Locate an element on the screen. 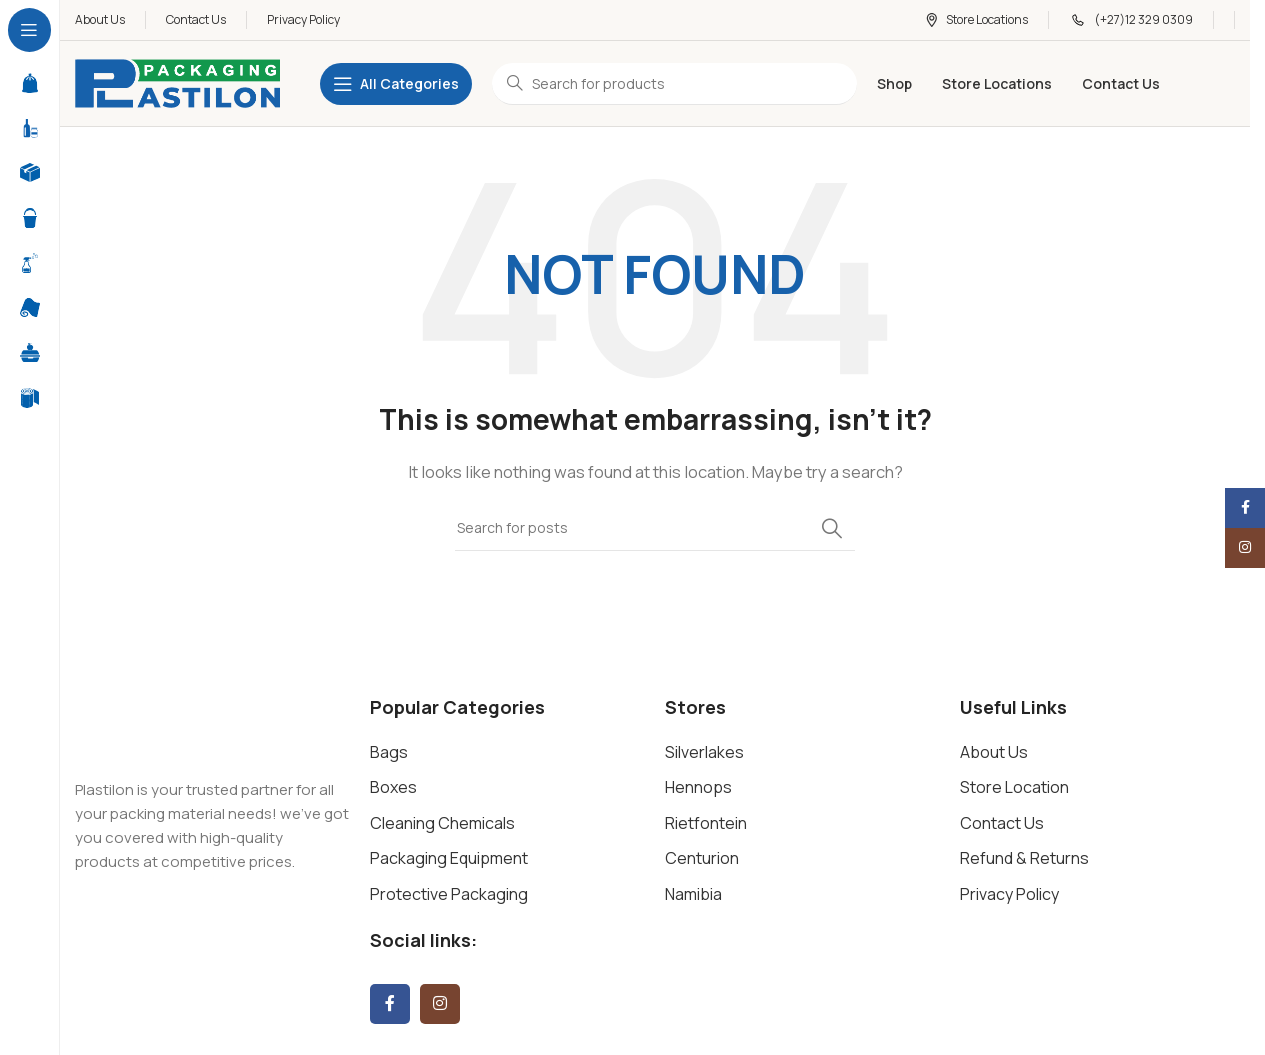 The image size is (1265, 1055). [Instagram social link] is located at coordinates (440, 1004).